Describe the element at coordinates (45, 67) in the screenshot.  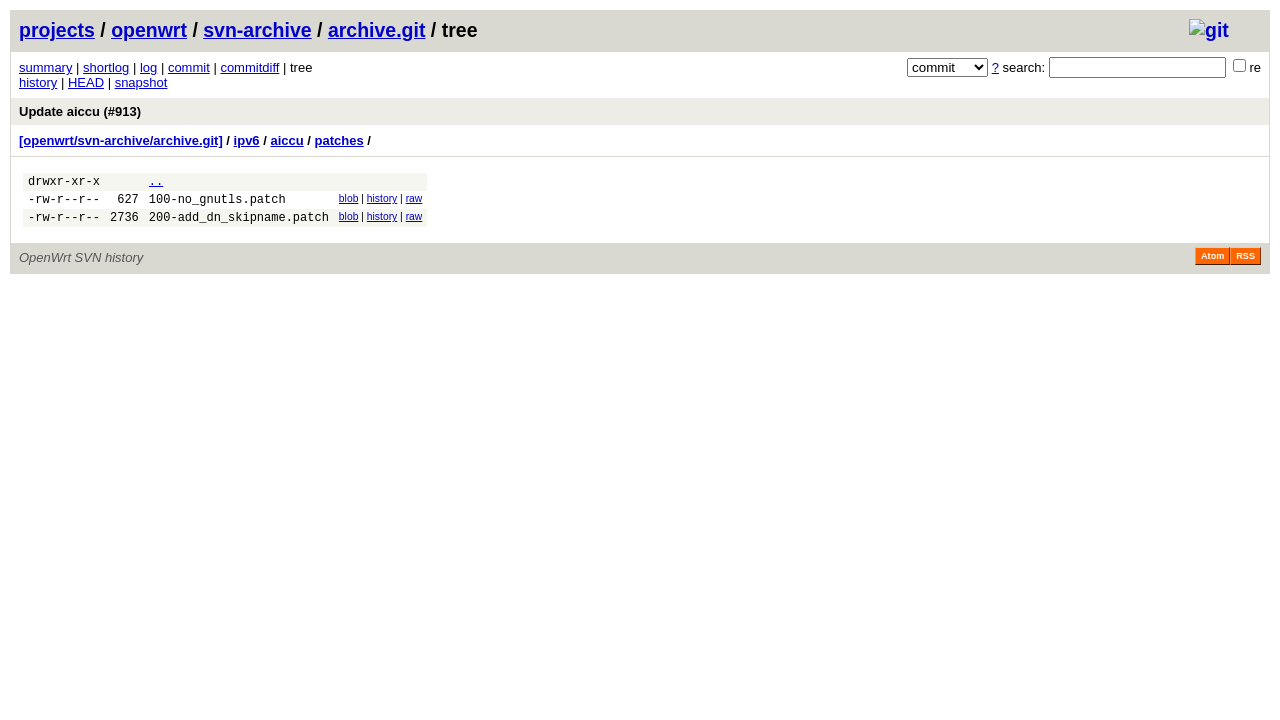
I see `summary` at that location.